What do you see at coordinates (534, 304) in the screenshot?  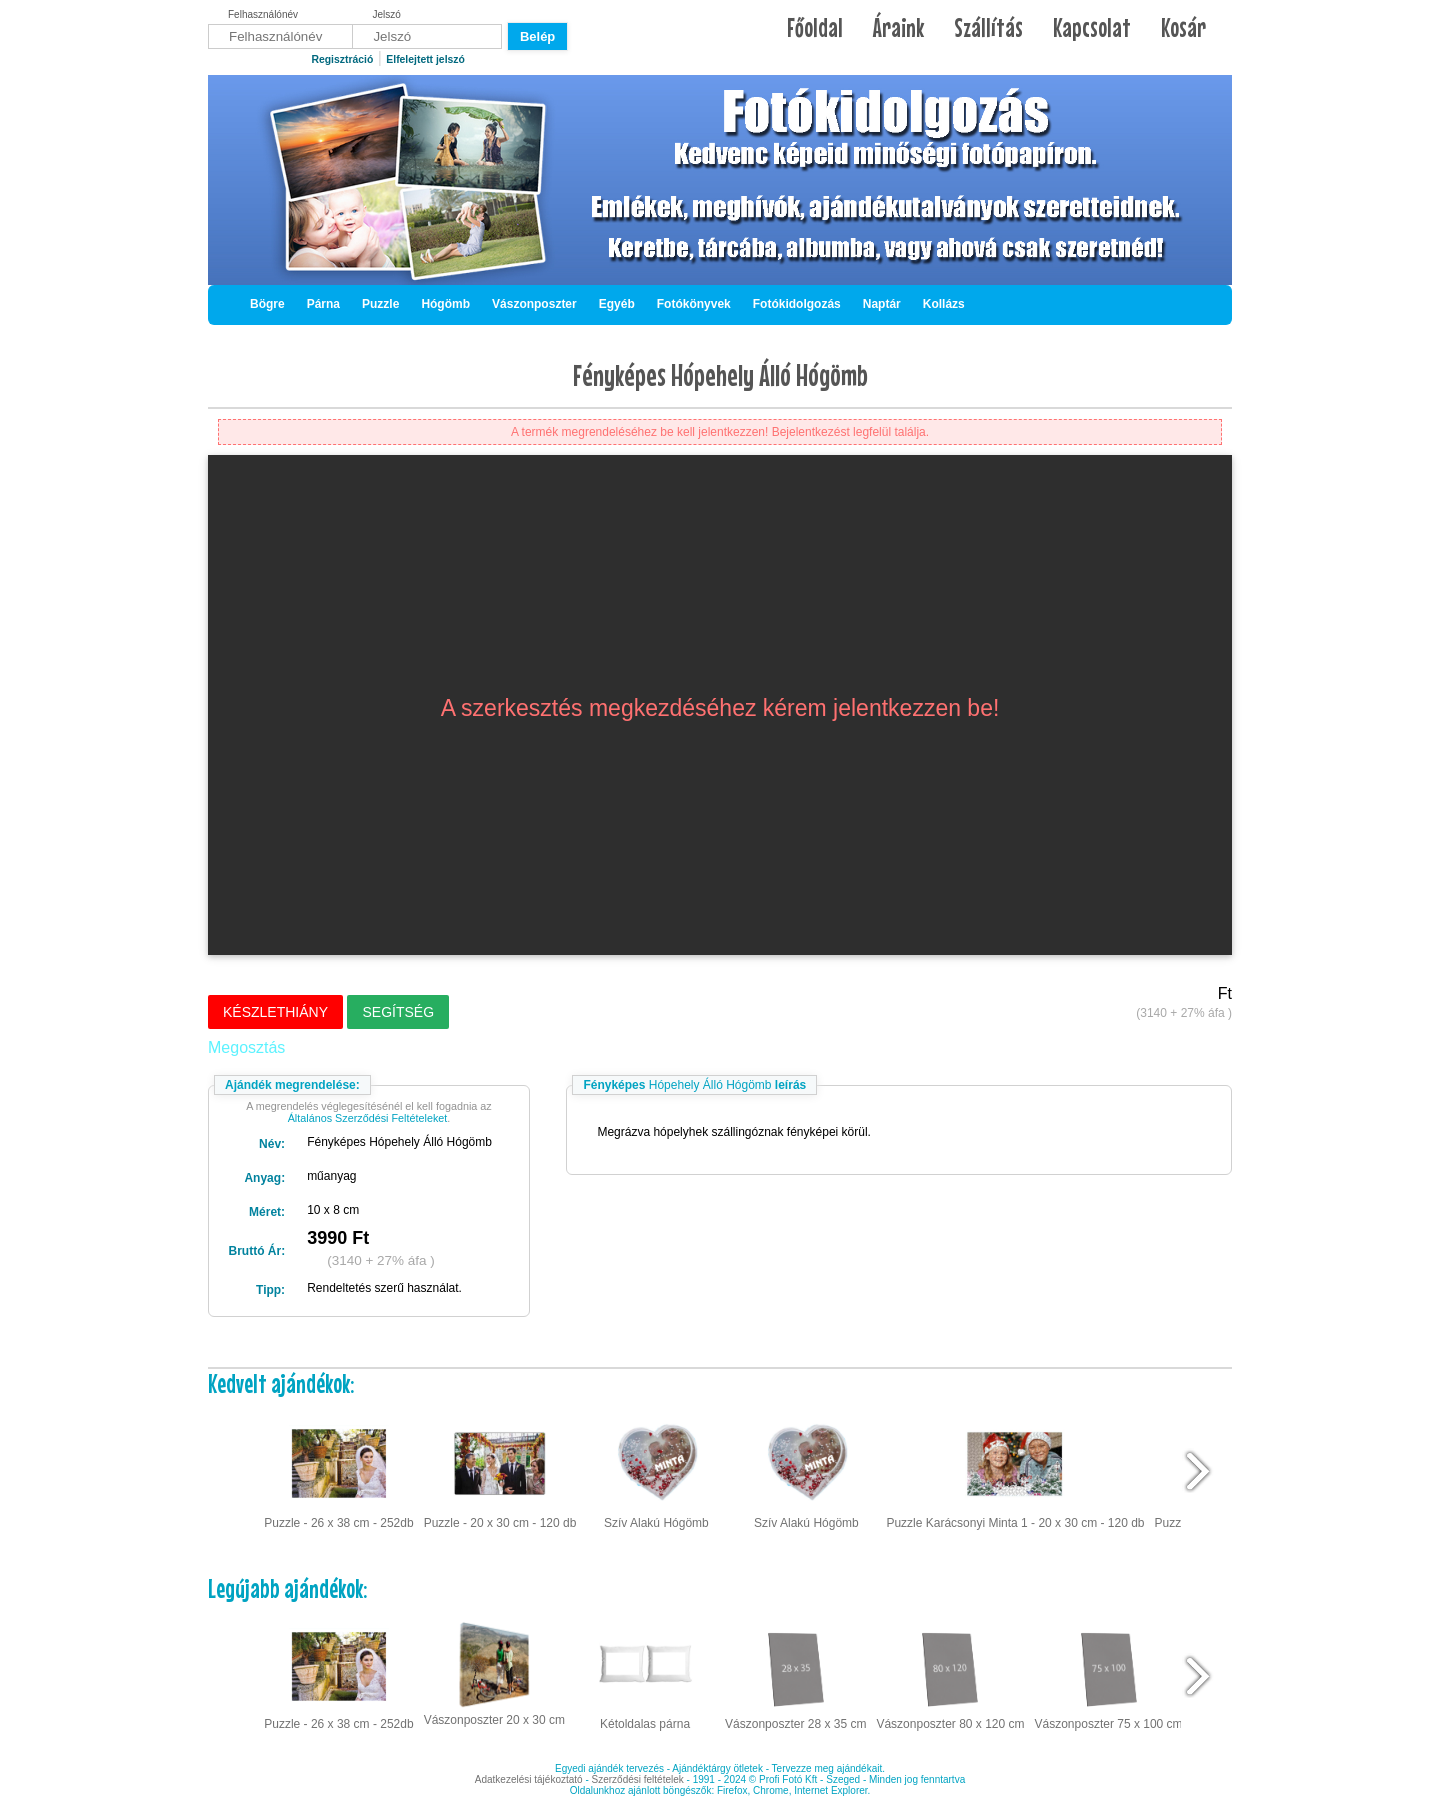 I see `Vászonposzter` at bounding box center [534, 304].